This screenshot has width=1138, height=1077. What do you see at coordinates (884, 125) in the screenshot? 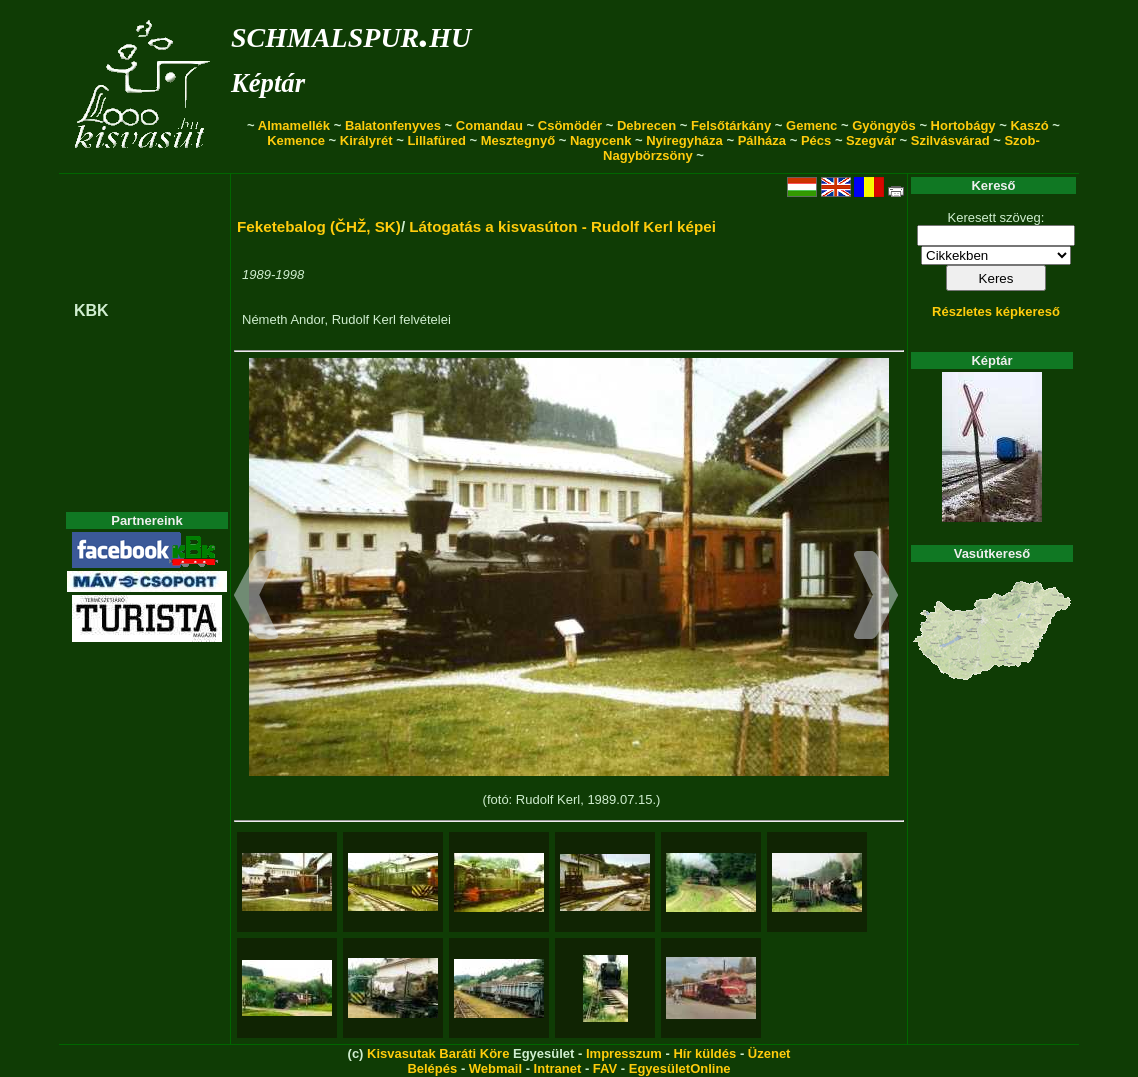
I see `Gyöngyös` at bounding box center [884, 125].